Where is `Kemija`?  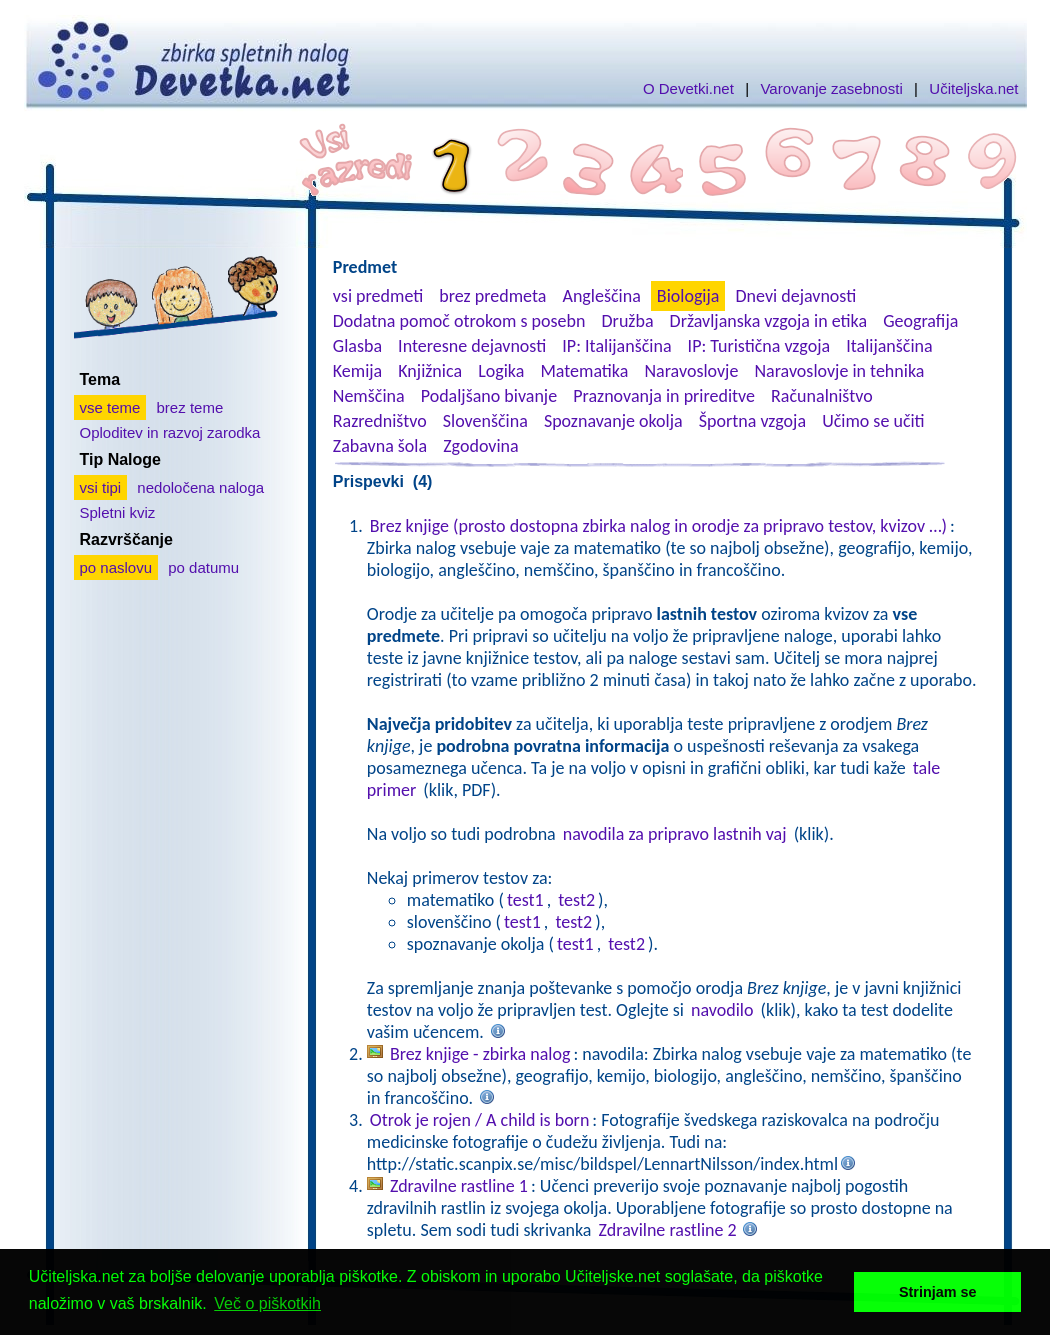 Kemija is located at coordinates (357, 371).